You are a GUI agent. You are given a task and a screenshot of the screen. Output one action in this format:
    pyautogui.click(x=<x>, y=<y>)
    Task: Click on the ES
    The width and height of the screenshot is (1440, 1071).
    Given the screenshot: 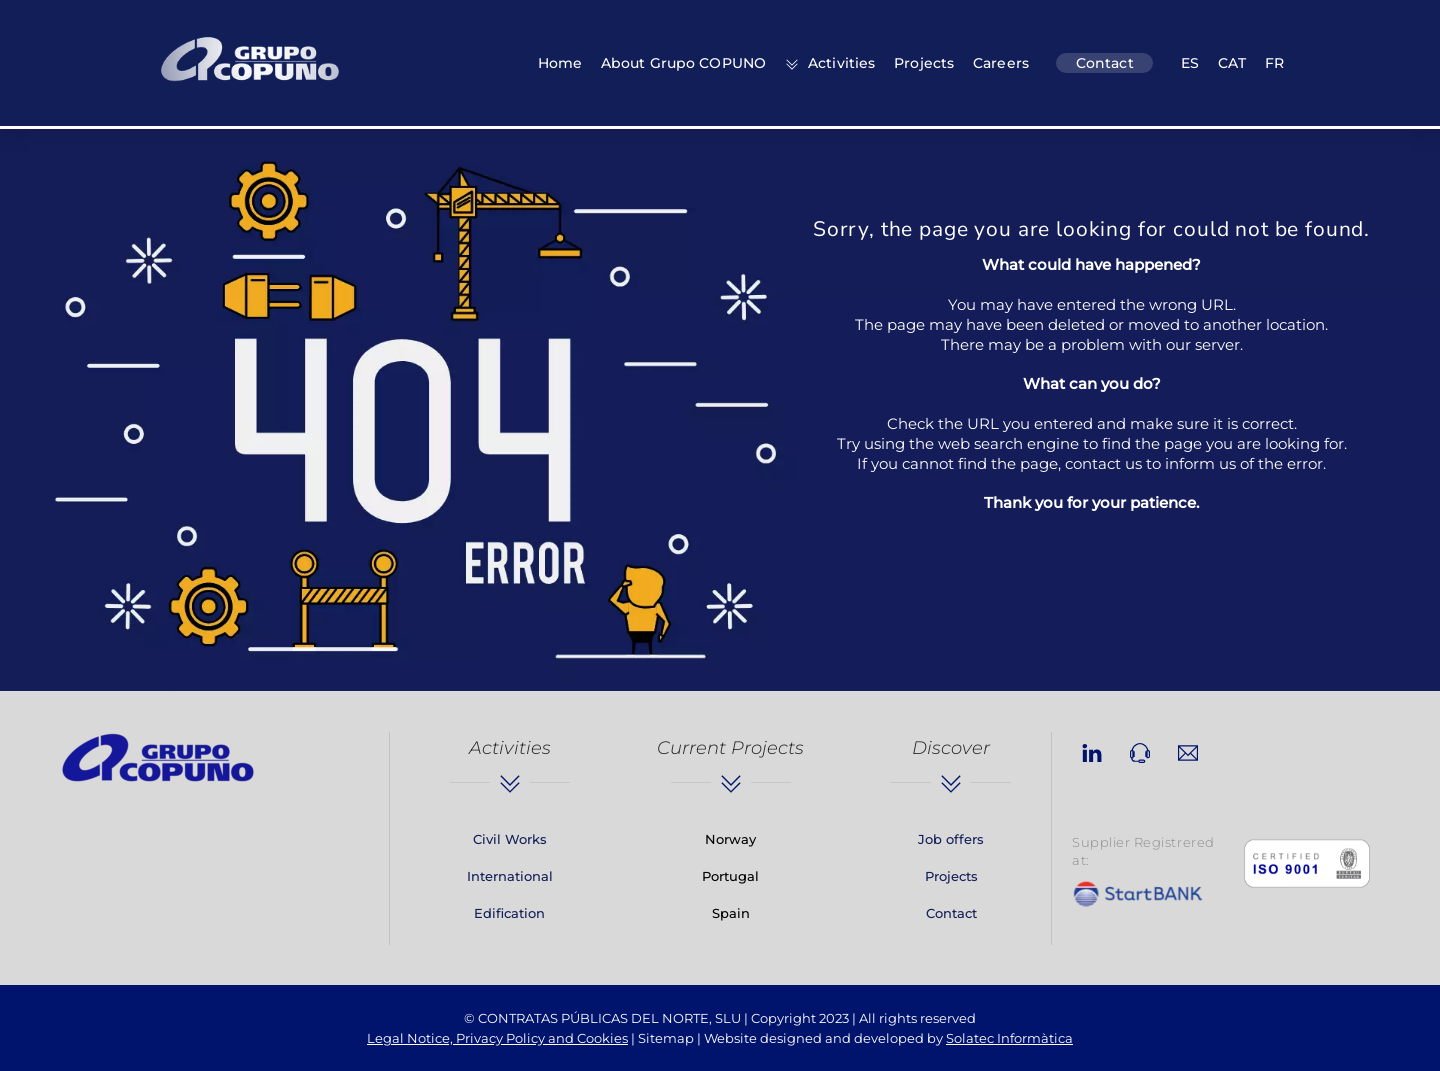 What is the action you would take?
    pyautogui.click(x=1190, y=63)
    